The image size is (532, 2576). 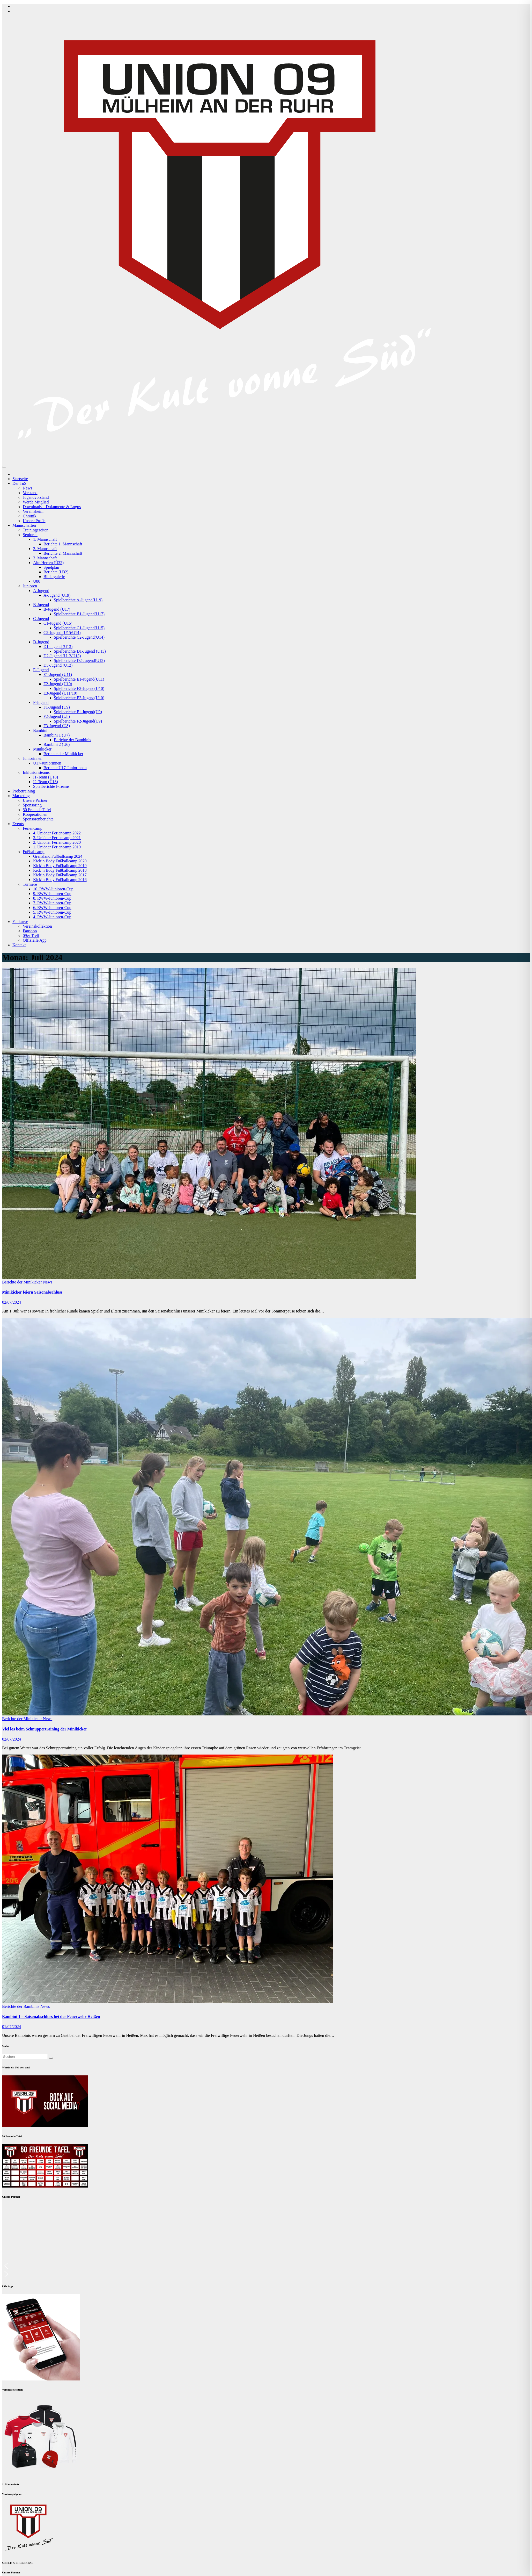 What do you see at coordinates (36, 581) in the screenshot?
I see `U80` at bounding box center [36, 581].